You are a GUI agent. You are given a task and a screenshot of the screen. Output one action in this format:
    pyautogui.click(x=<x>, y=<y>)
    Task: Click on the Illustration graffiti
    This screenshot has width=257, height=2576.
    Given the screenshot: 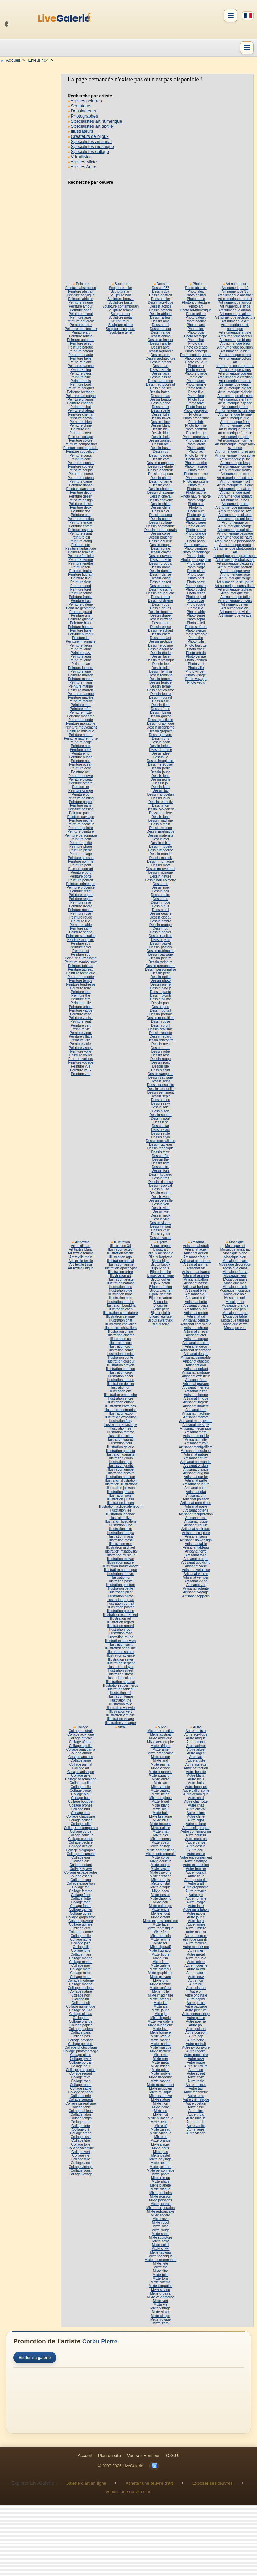 What is the action you would take?
    pyautogui.click(x=120, y=1466)
    